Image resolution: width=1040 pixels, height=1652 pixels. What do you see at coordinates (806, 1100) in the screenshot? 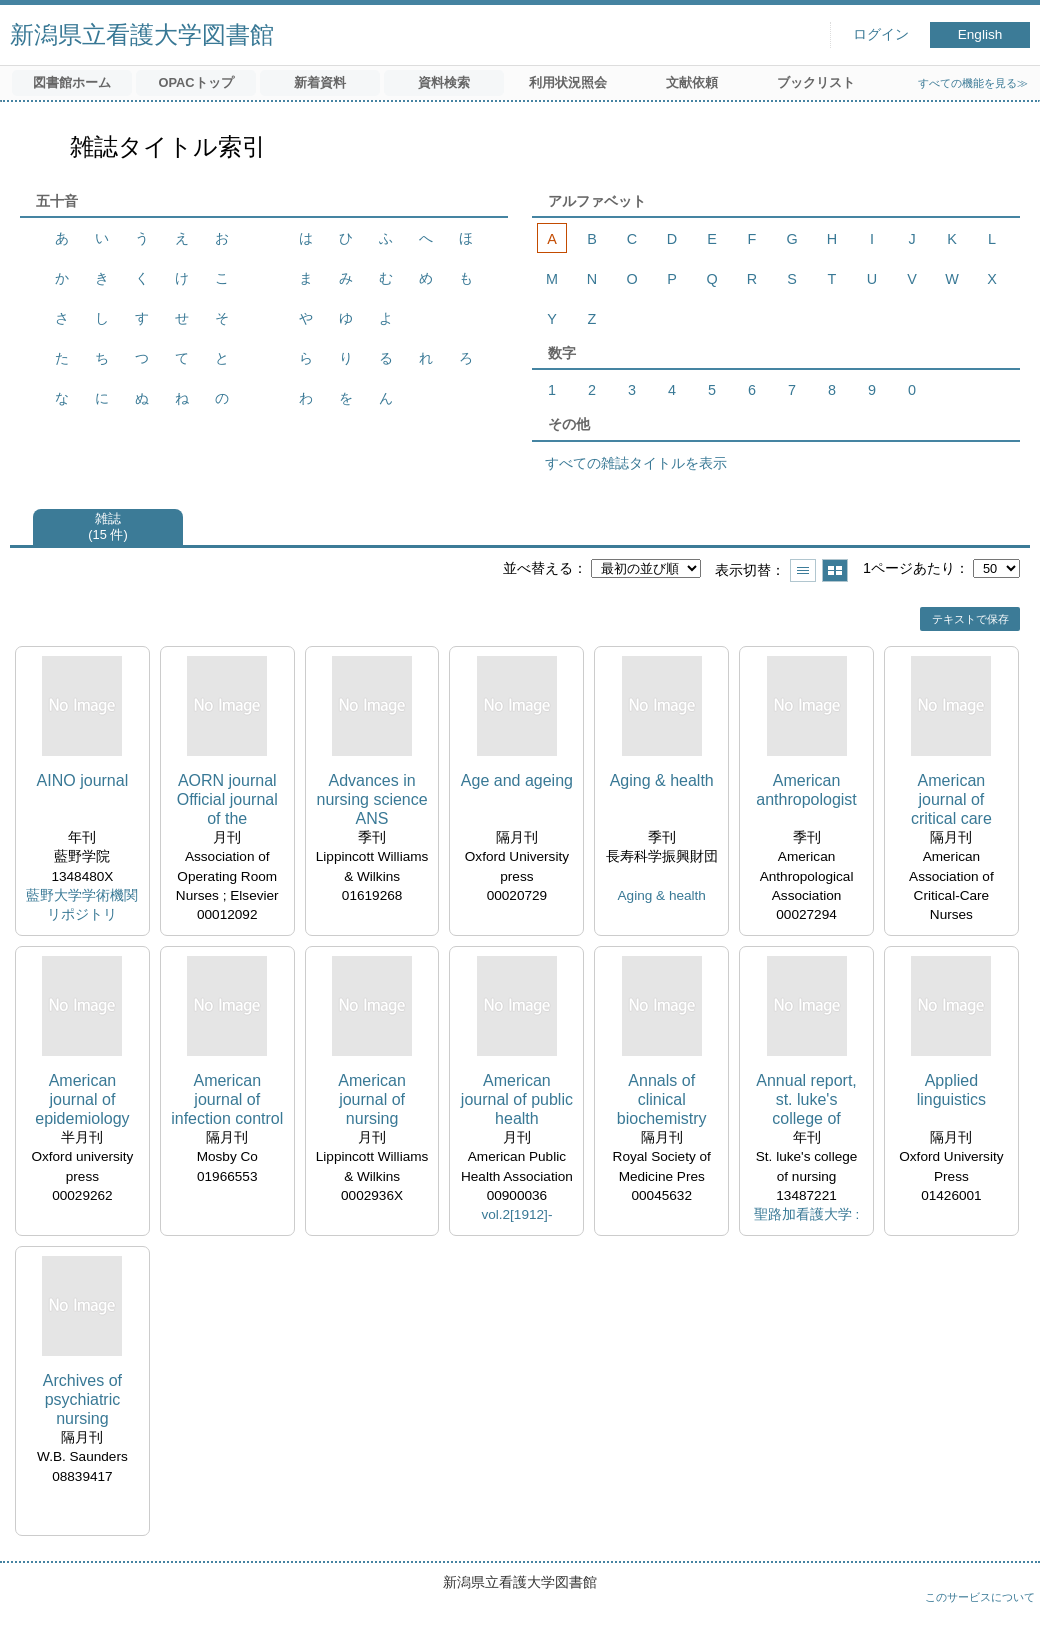
I see `Annual report, st. luke's college of nursing, WHO collaborating centre for nursing development in primary health care` at bounding box center [806, 1100].